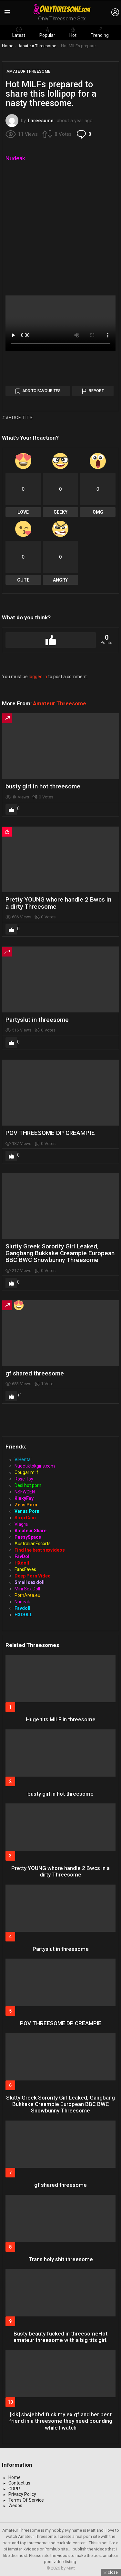  I want to click on Cougar milf, so click(26, 1472).